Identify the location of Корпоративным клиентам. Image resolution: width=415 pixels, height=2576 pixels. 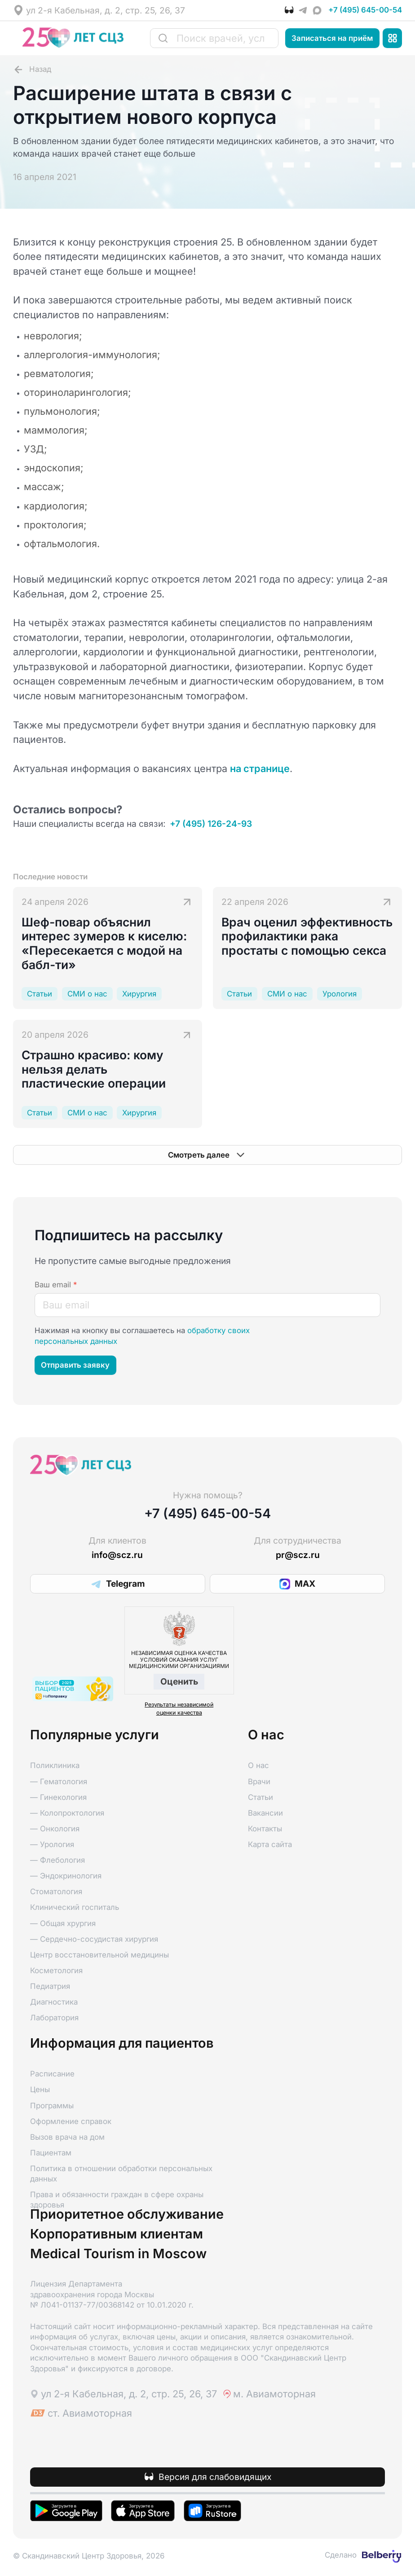
(116, 2234).